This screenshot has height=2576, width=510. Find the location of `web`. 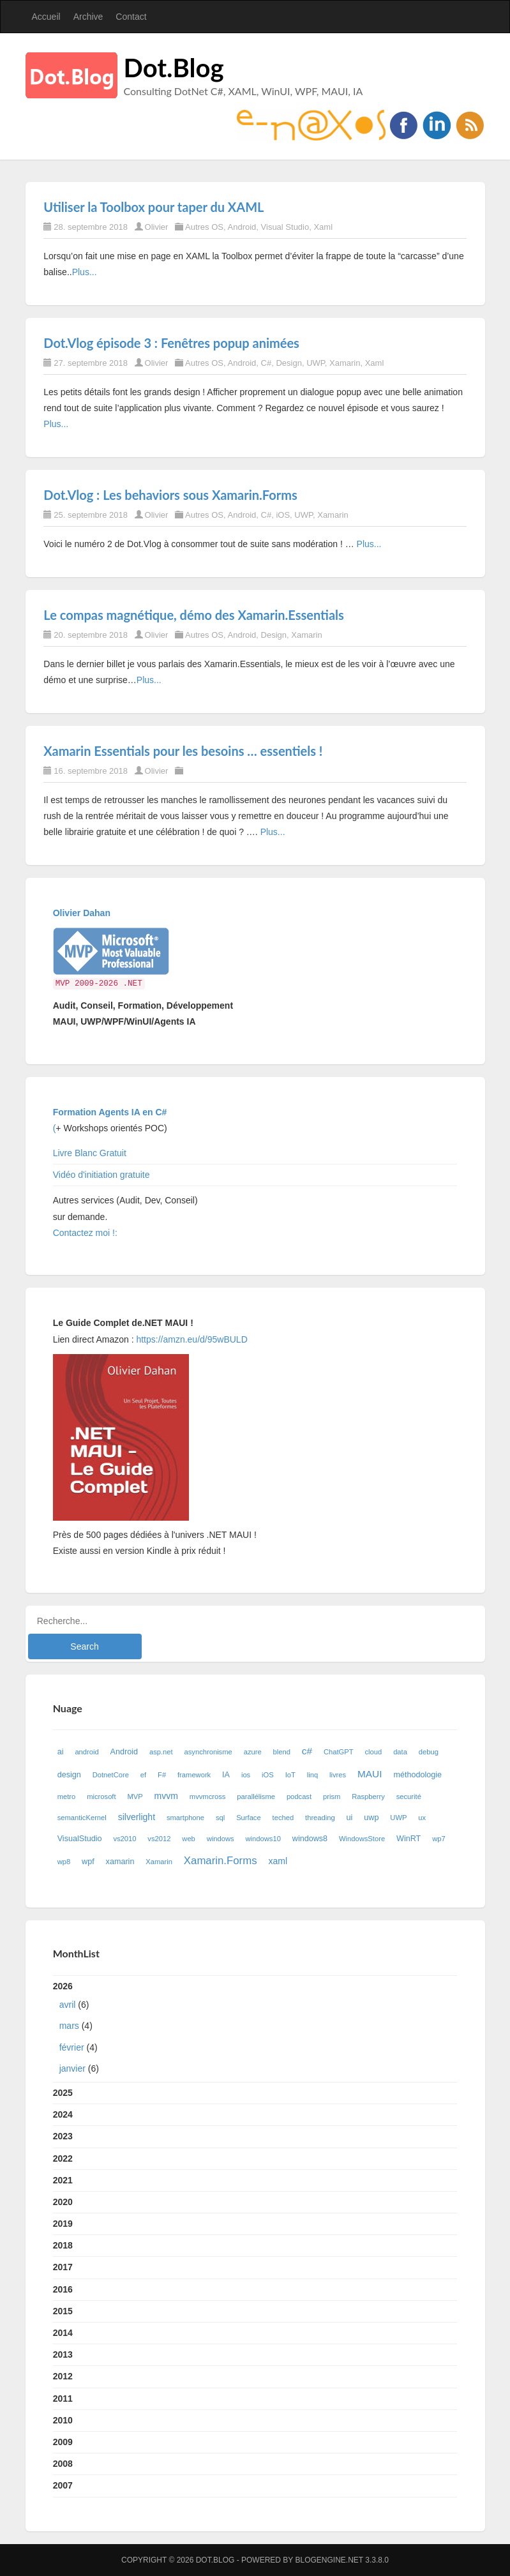

web is located at coordinates (188, 1838).